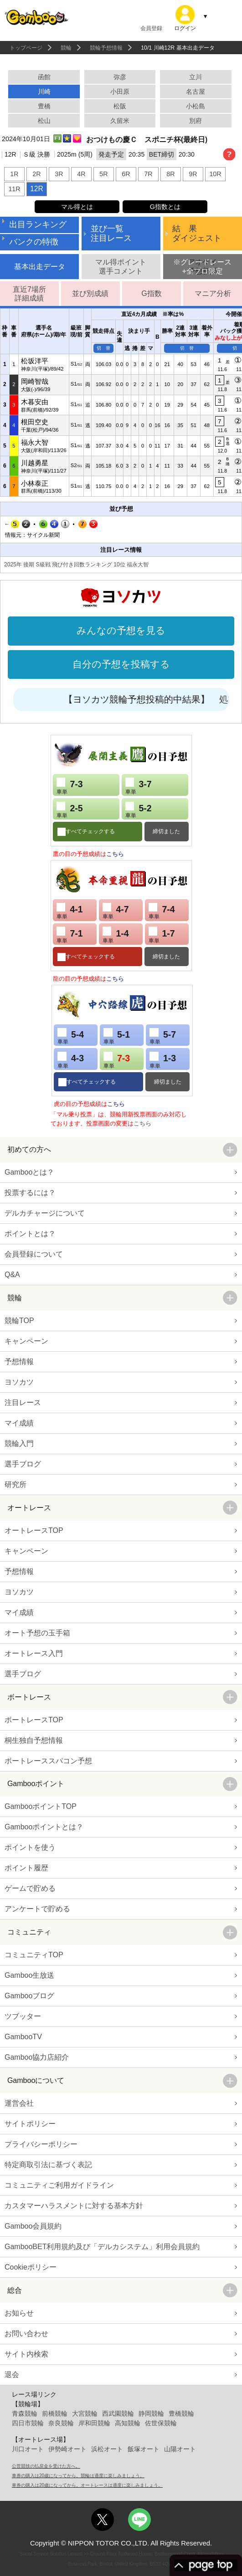 Image resolution: width=242 pixels, height=2576 pixels. Describe the element at coordinates (44, 1827) in the screenshot. I see `Gambooポイントとは？` at that location.